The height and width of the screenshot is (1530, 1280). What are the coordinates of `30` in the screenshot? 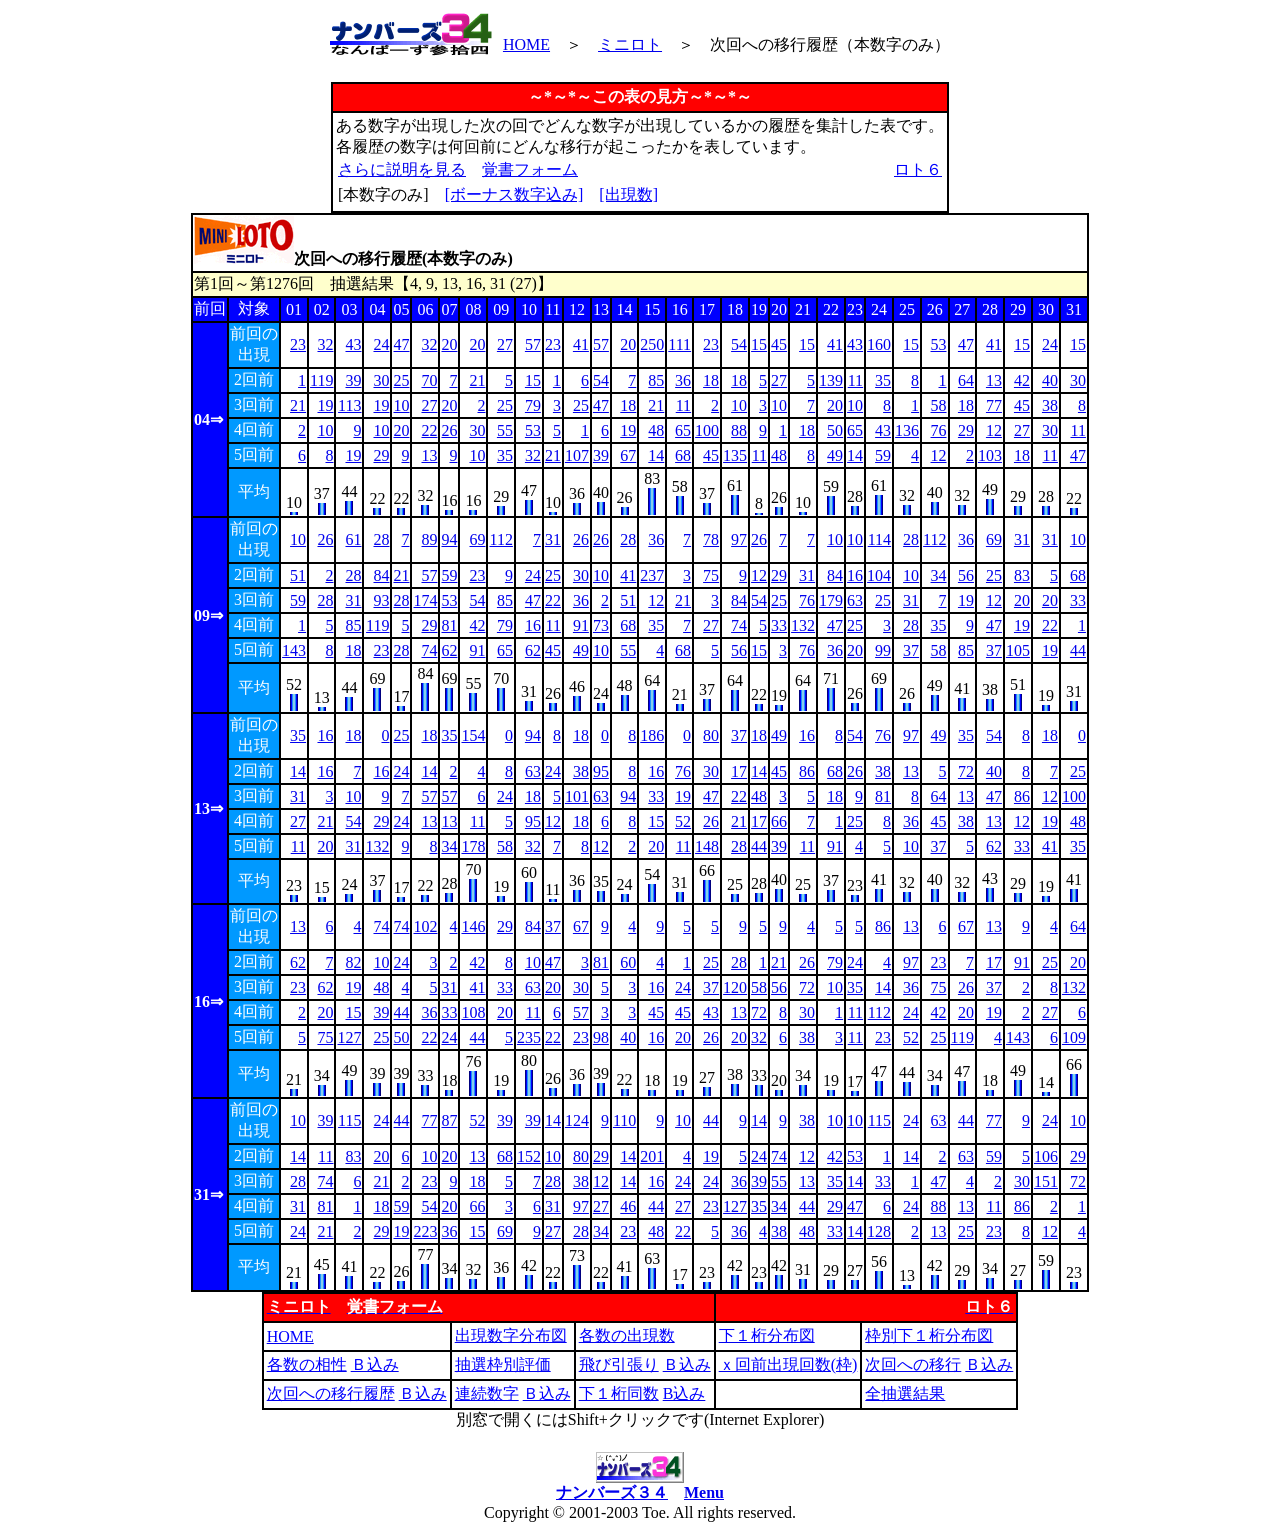 It's located at (381, 380).